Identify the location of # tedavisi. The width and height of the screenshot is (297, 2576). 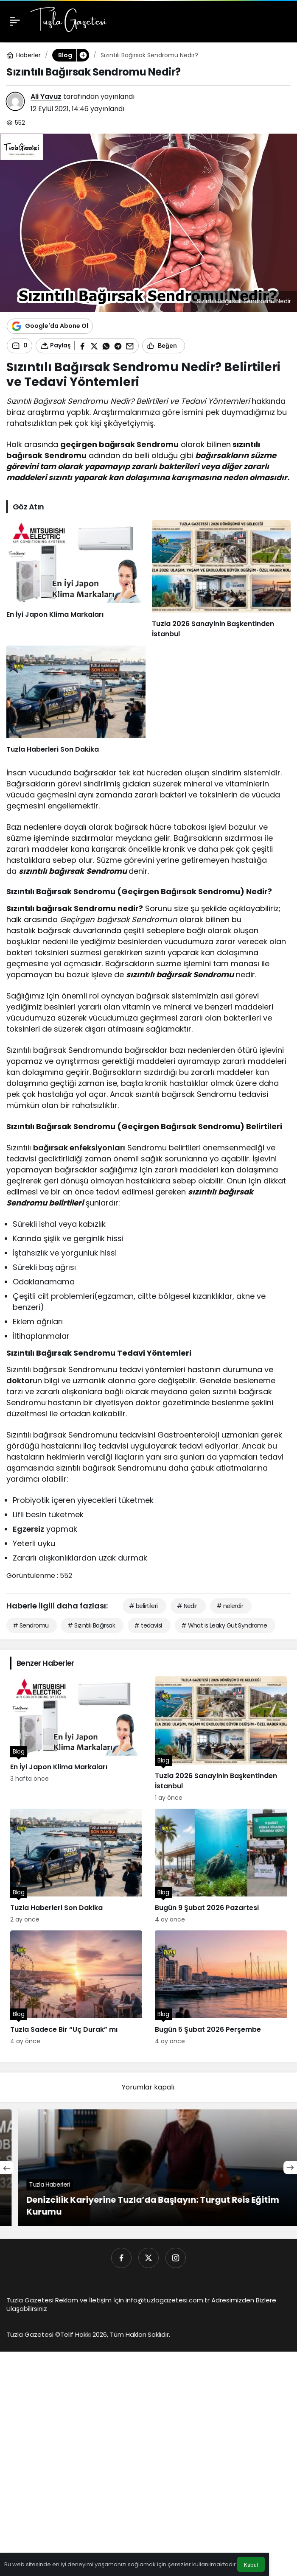
(148, 1625).